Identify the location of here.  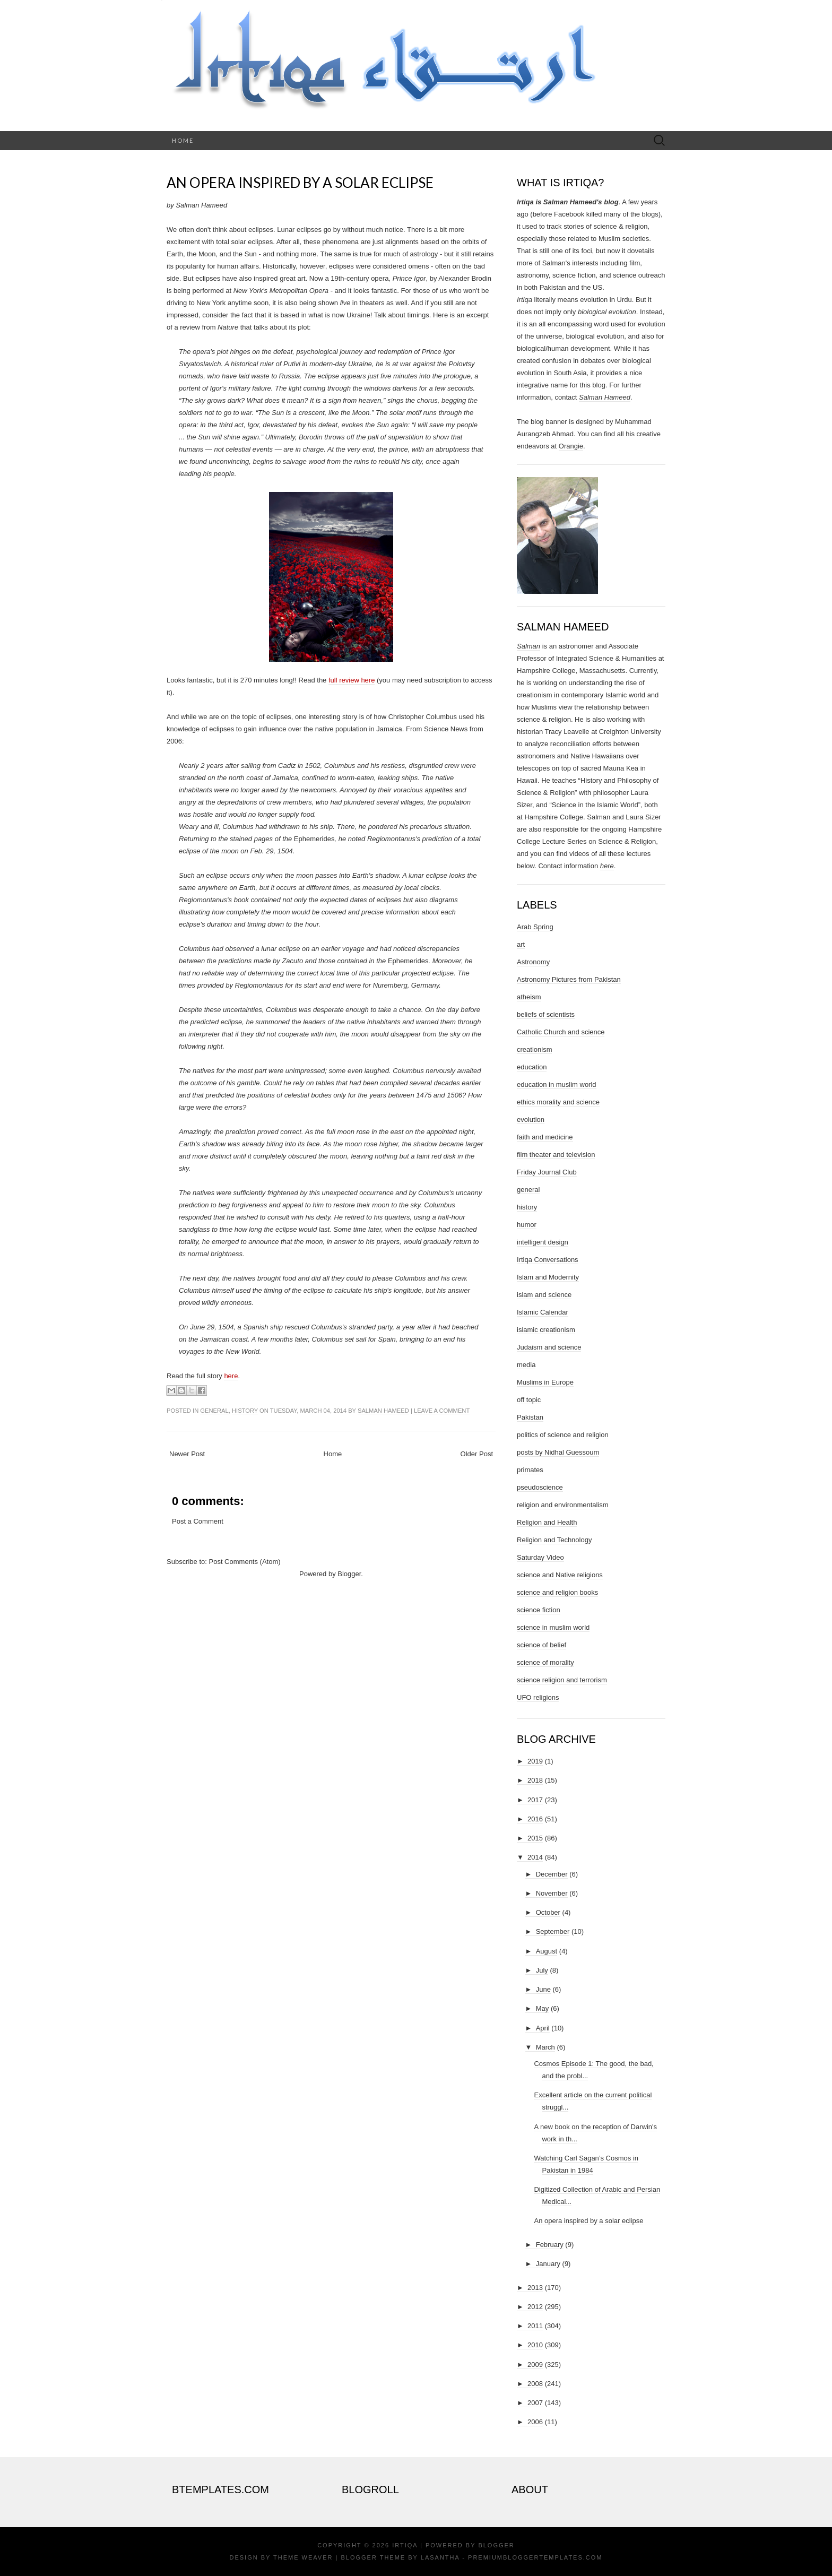
(231, 1376).